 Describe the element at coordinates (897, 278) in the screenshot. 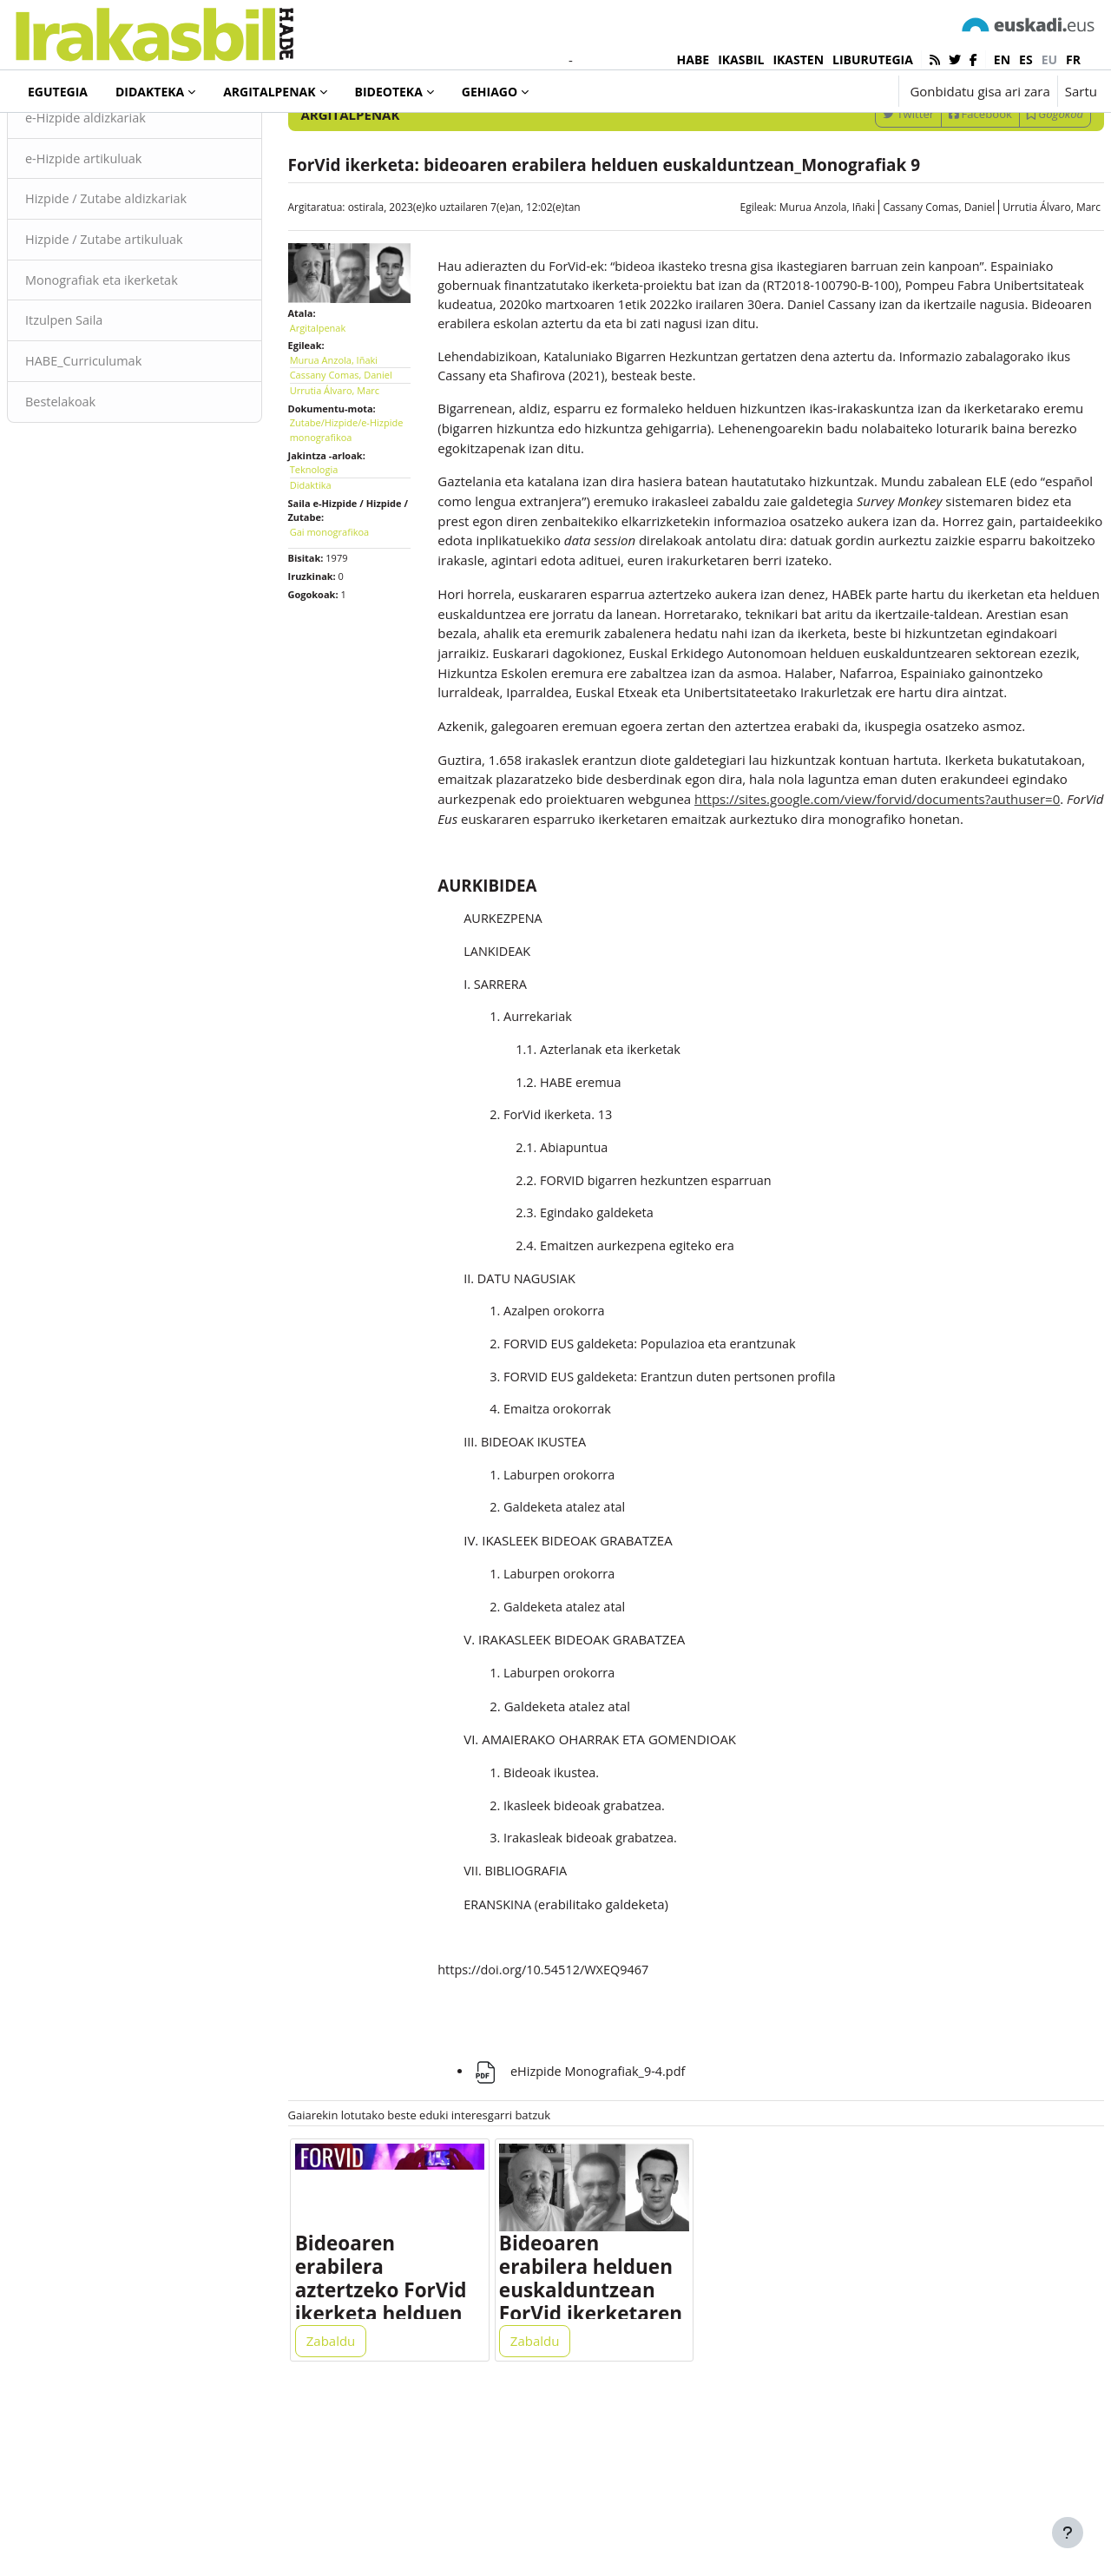

I see `Cassany Comas, Daniel` at that location.